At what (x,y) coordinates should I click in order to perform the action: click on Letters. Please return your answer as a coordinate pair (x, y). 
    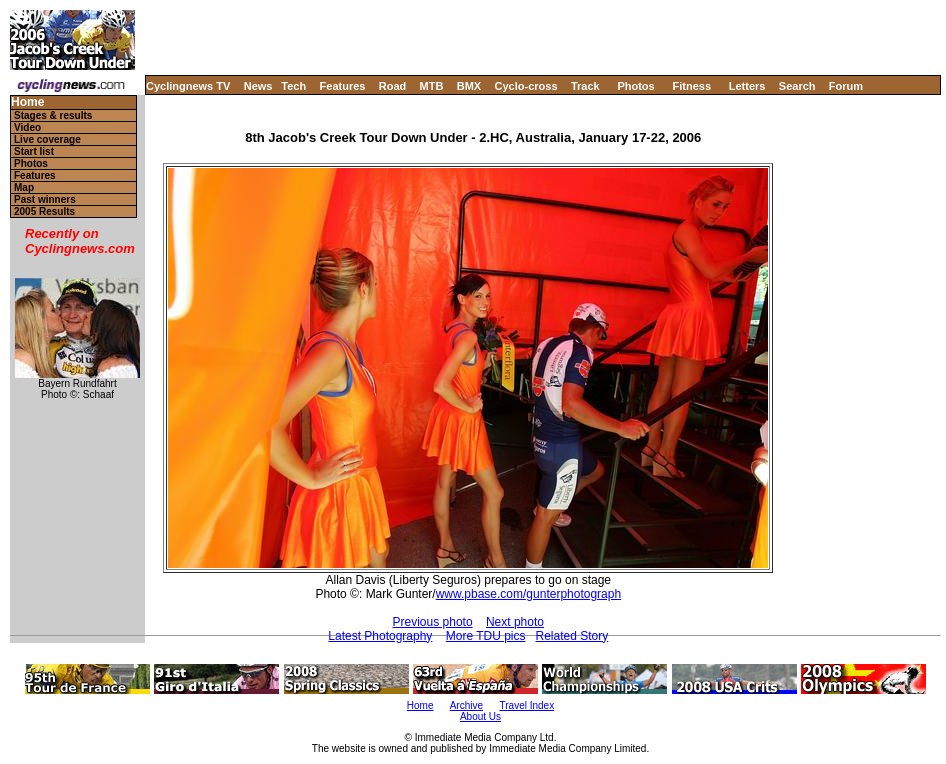
    Looking at the image, I should click on (747, 86).